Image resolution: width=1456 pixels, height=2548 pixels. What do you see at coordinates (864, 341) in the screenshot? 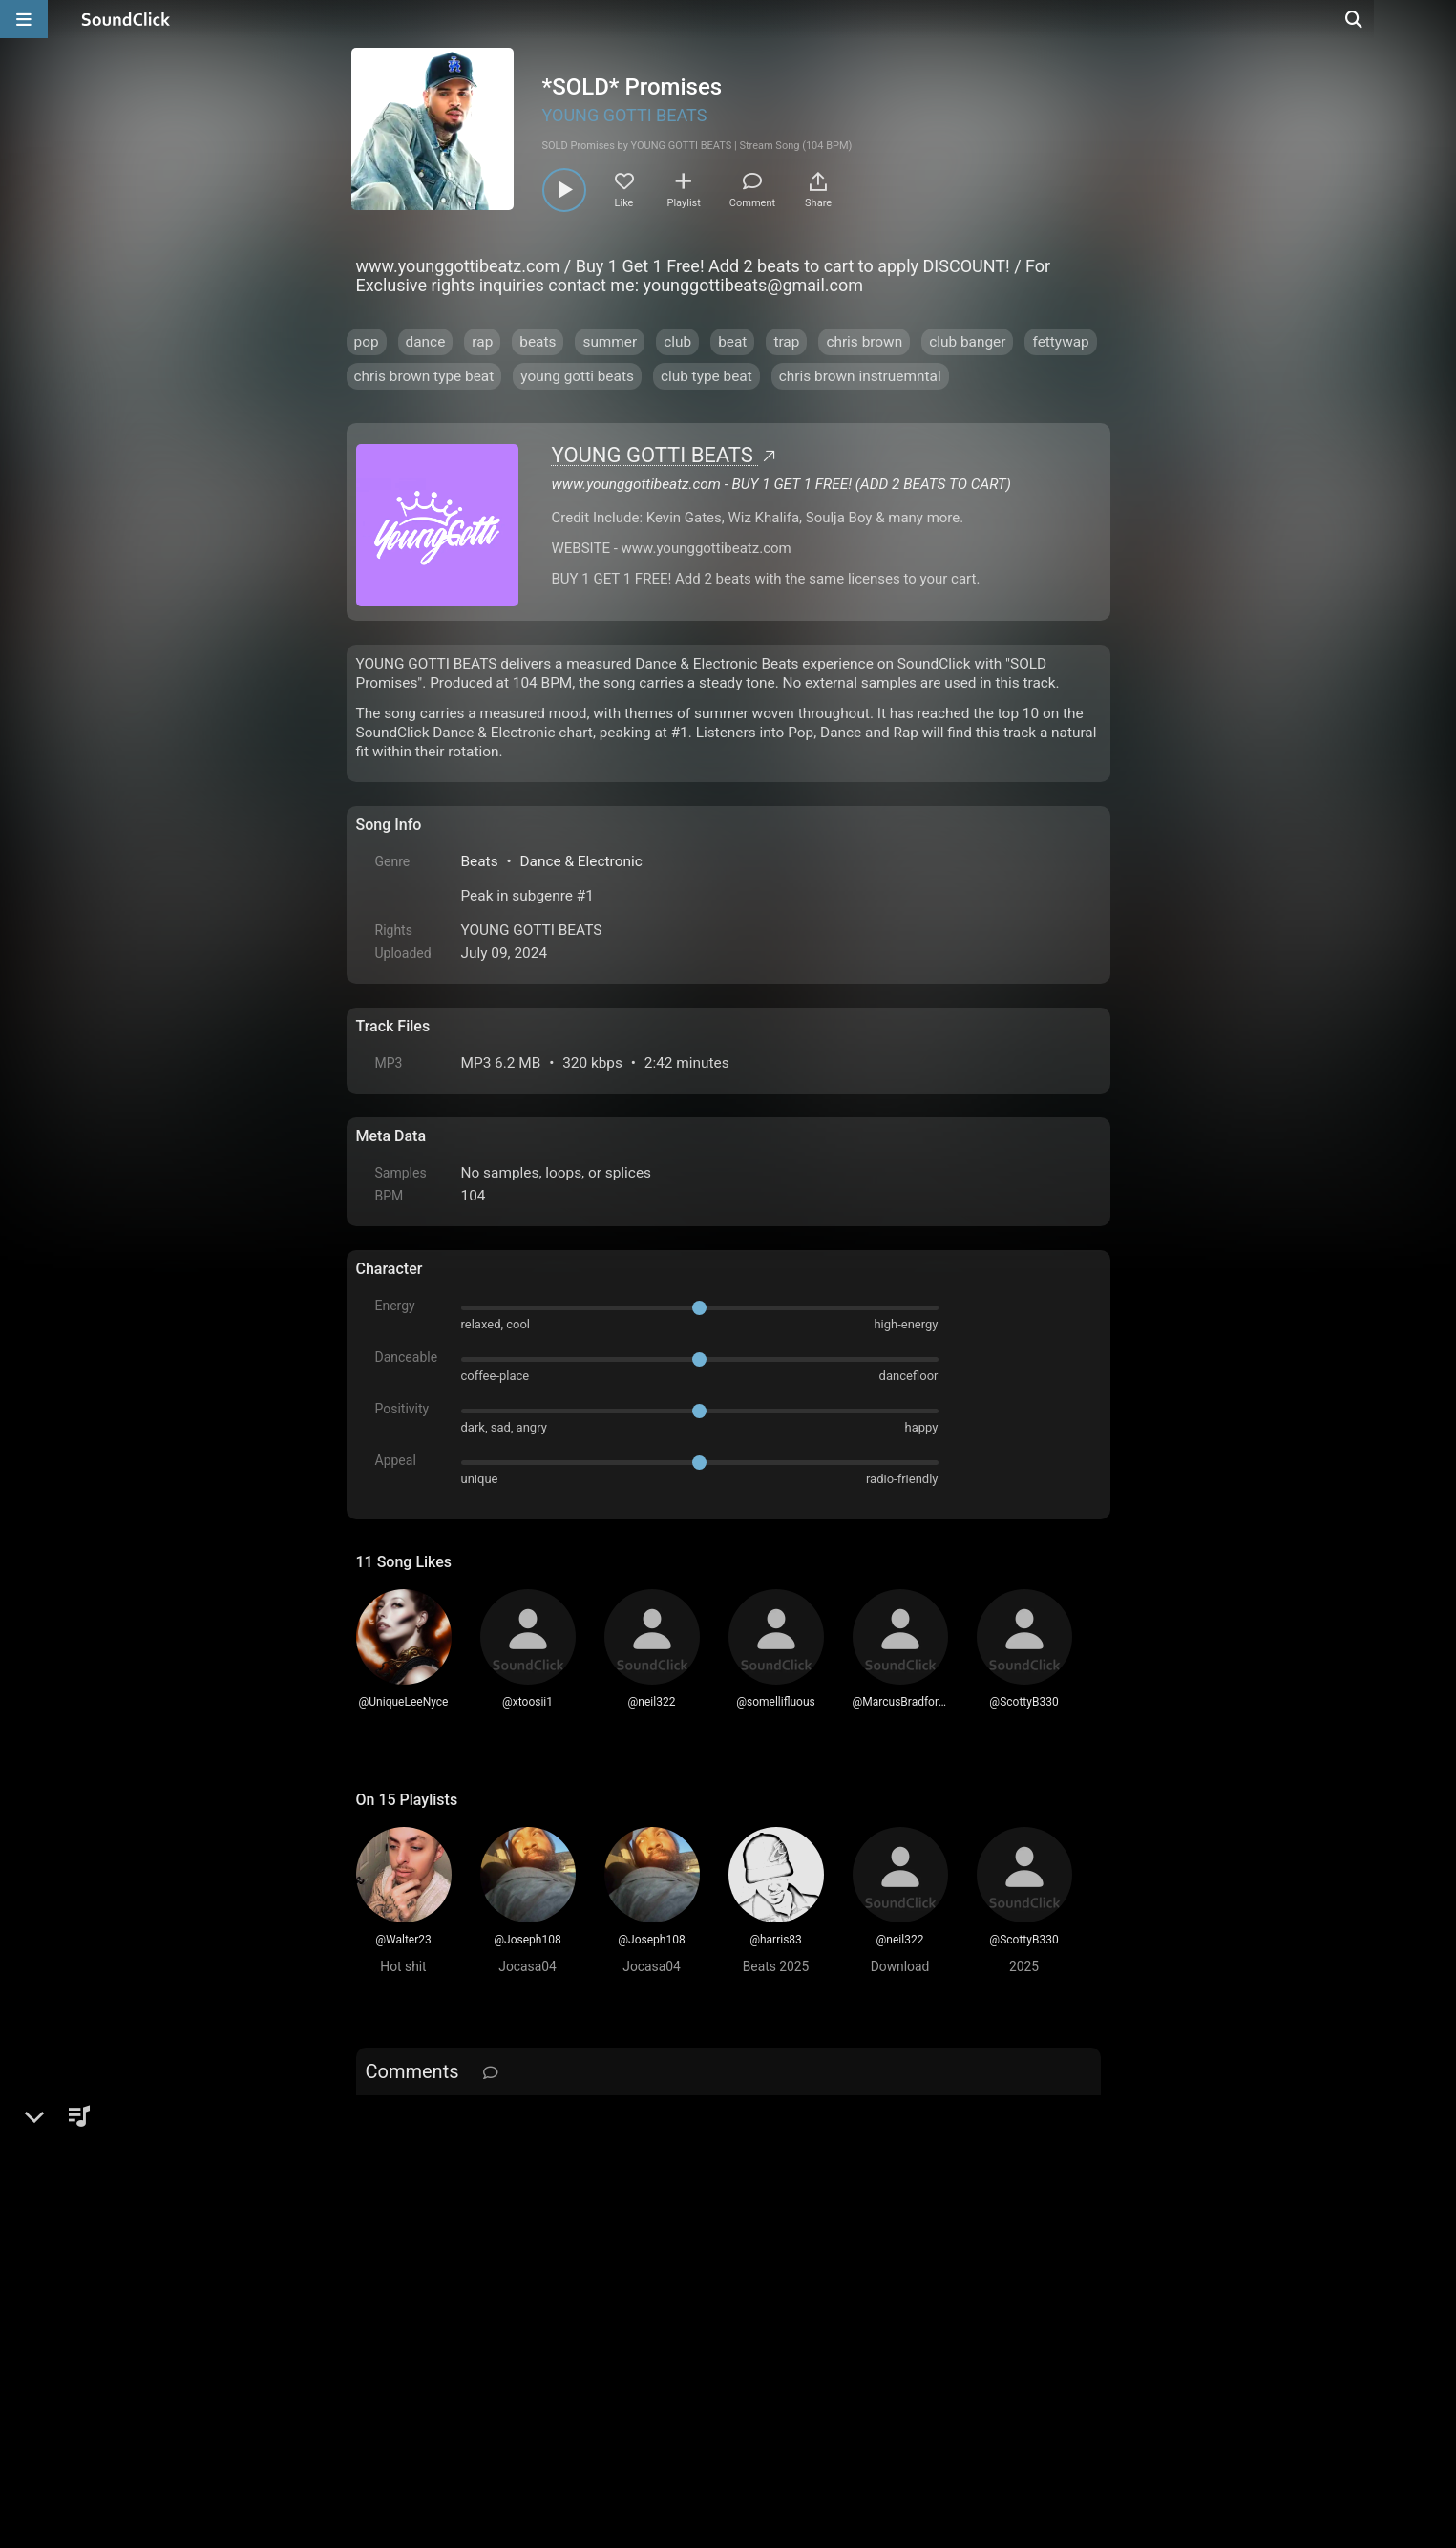
I see `chris brown` at bounding box center [864, 341].